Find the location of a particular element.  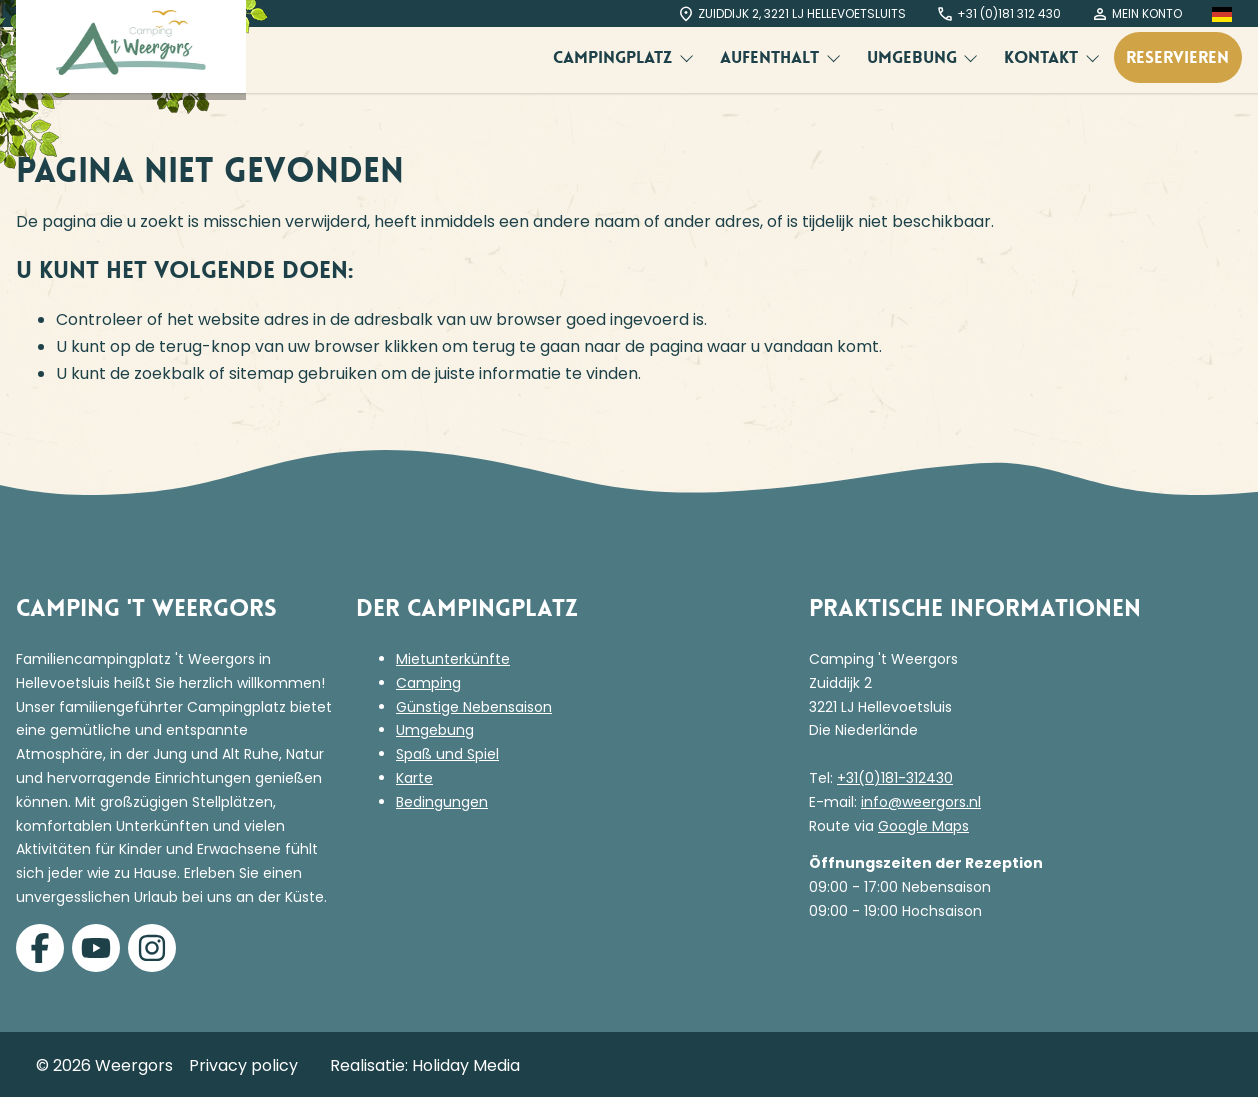

Campingplatz is located at coordinates (615, 57).